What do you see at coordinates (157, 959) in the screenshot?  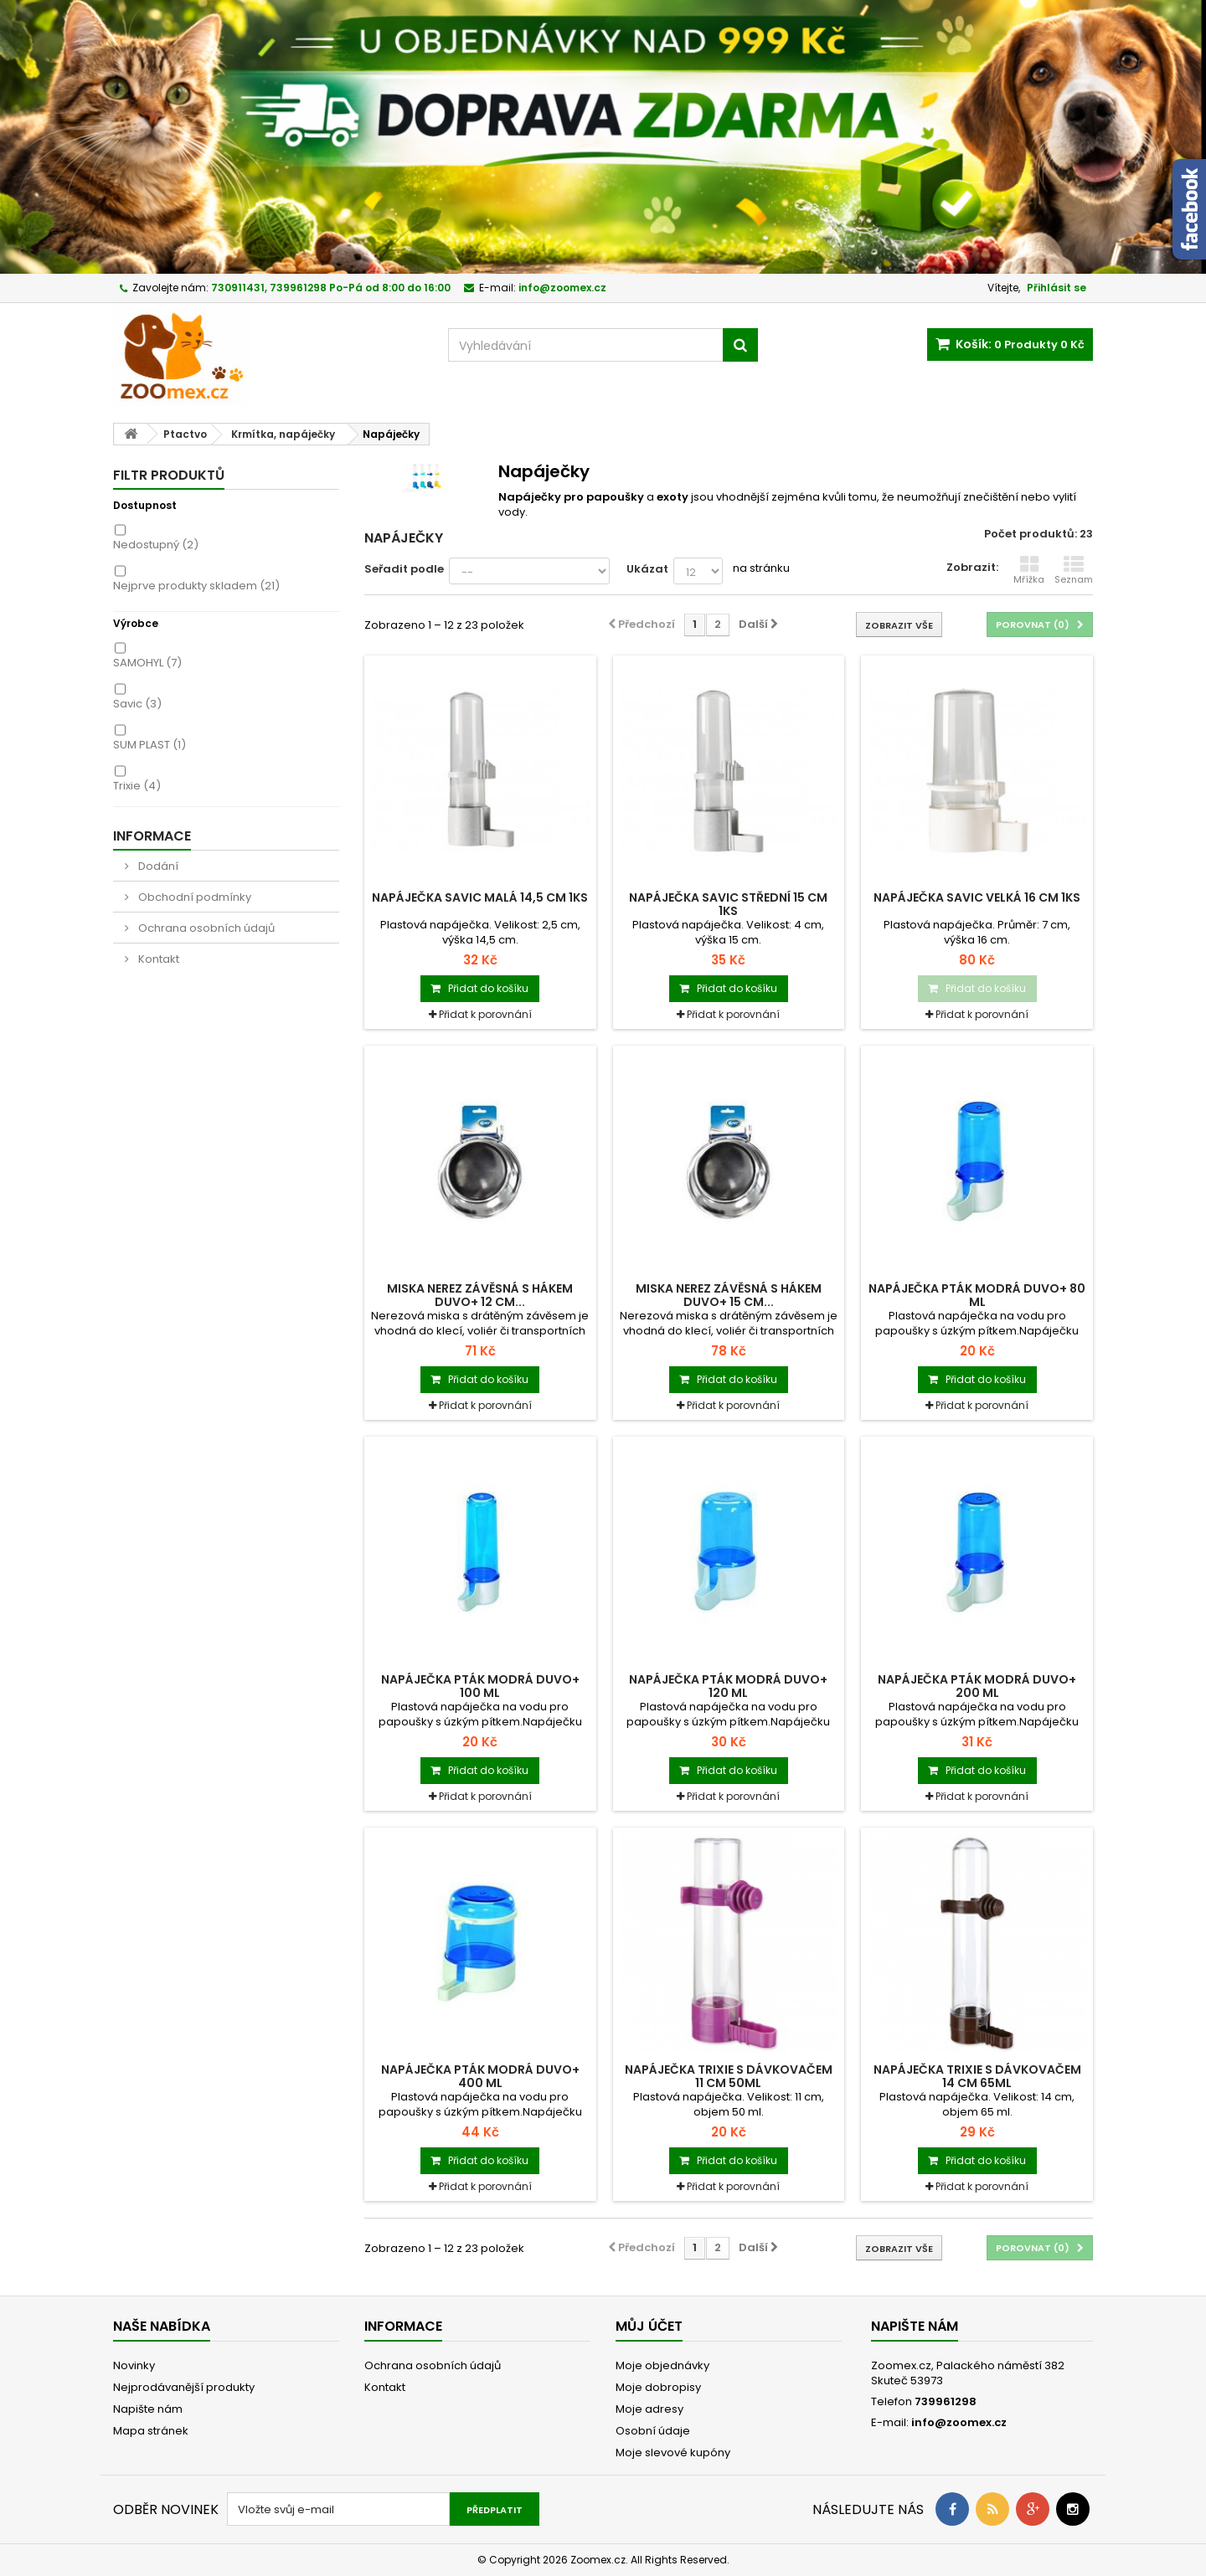 I see `Kontakt` at bounding box center [157, 959].